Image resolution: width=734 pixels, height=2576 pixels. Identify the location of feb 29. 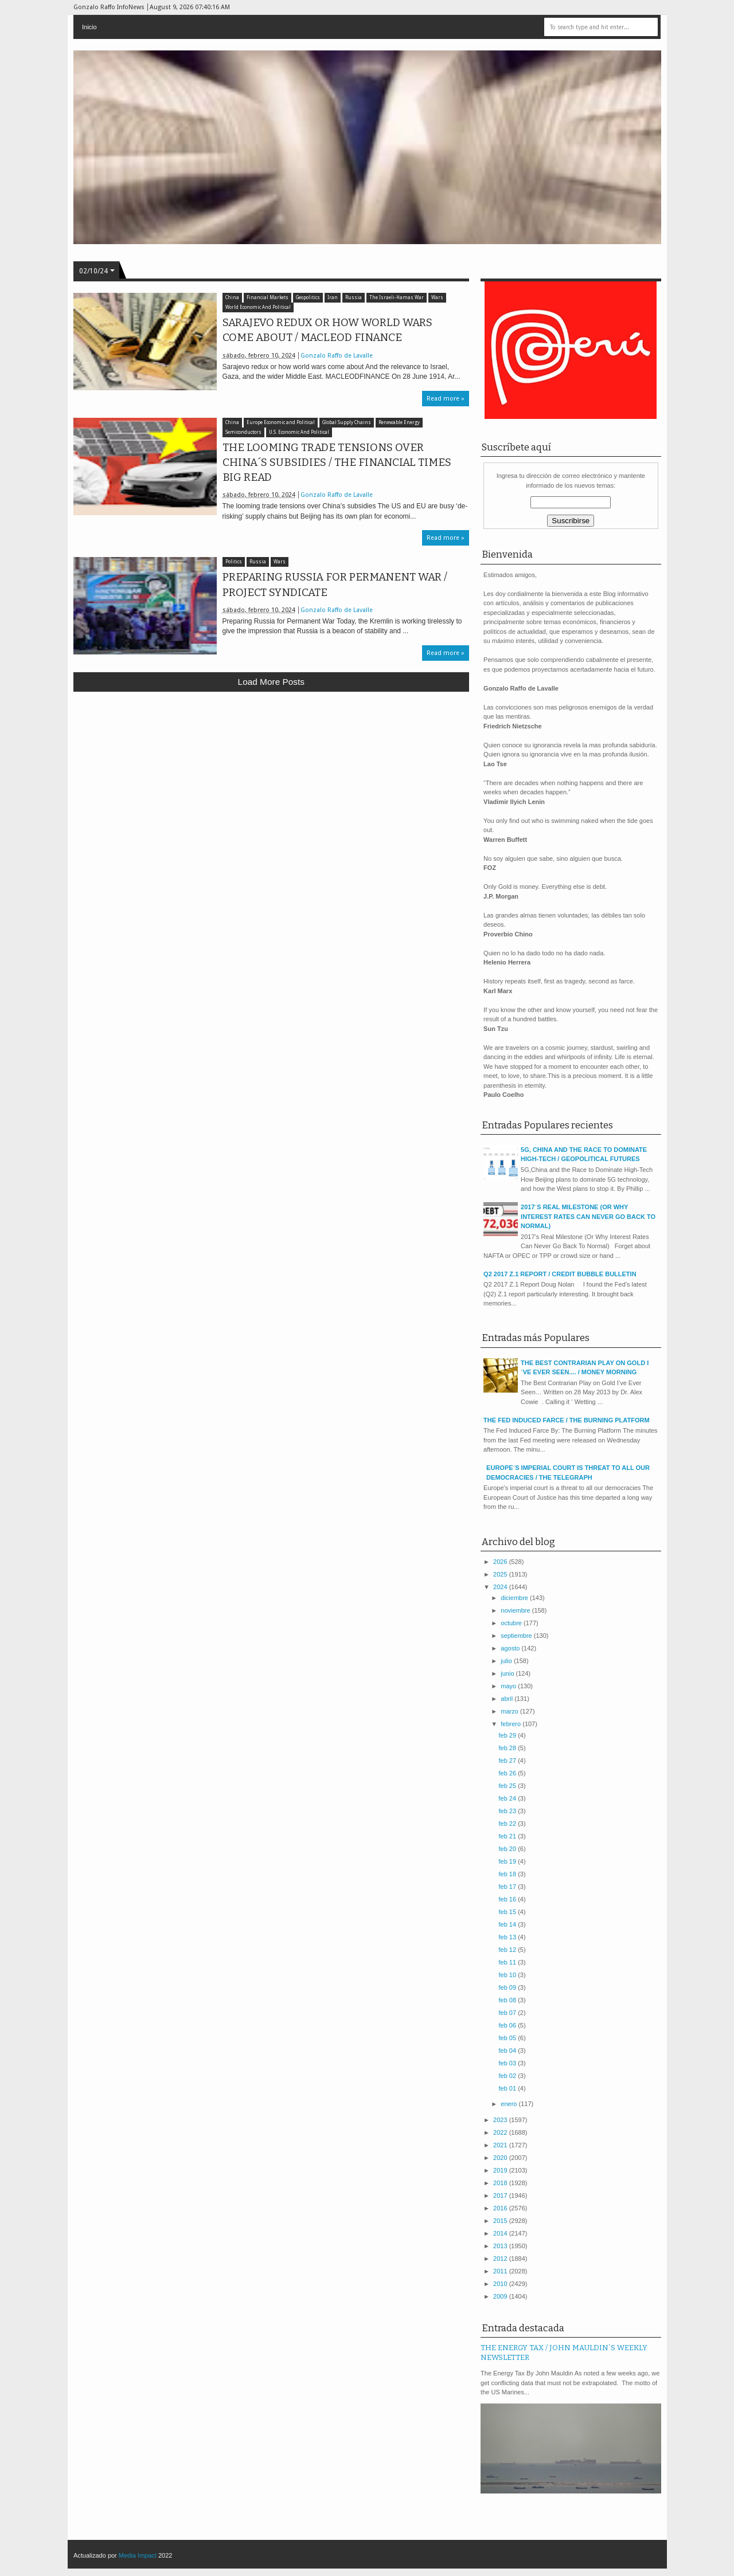
(508, 1735).